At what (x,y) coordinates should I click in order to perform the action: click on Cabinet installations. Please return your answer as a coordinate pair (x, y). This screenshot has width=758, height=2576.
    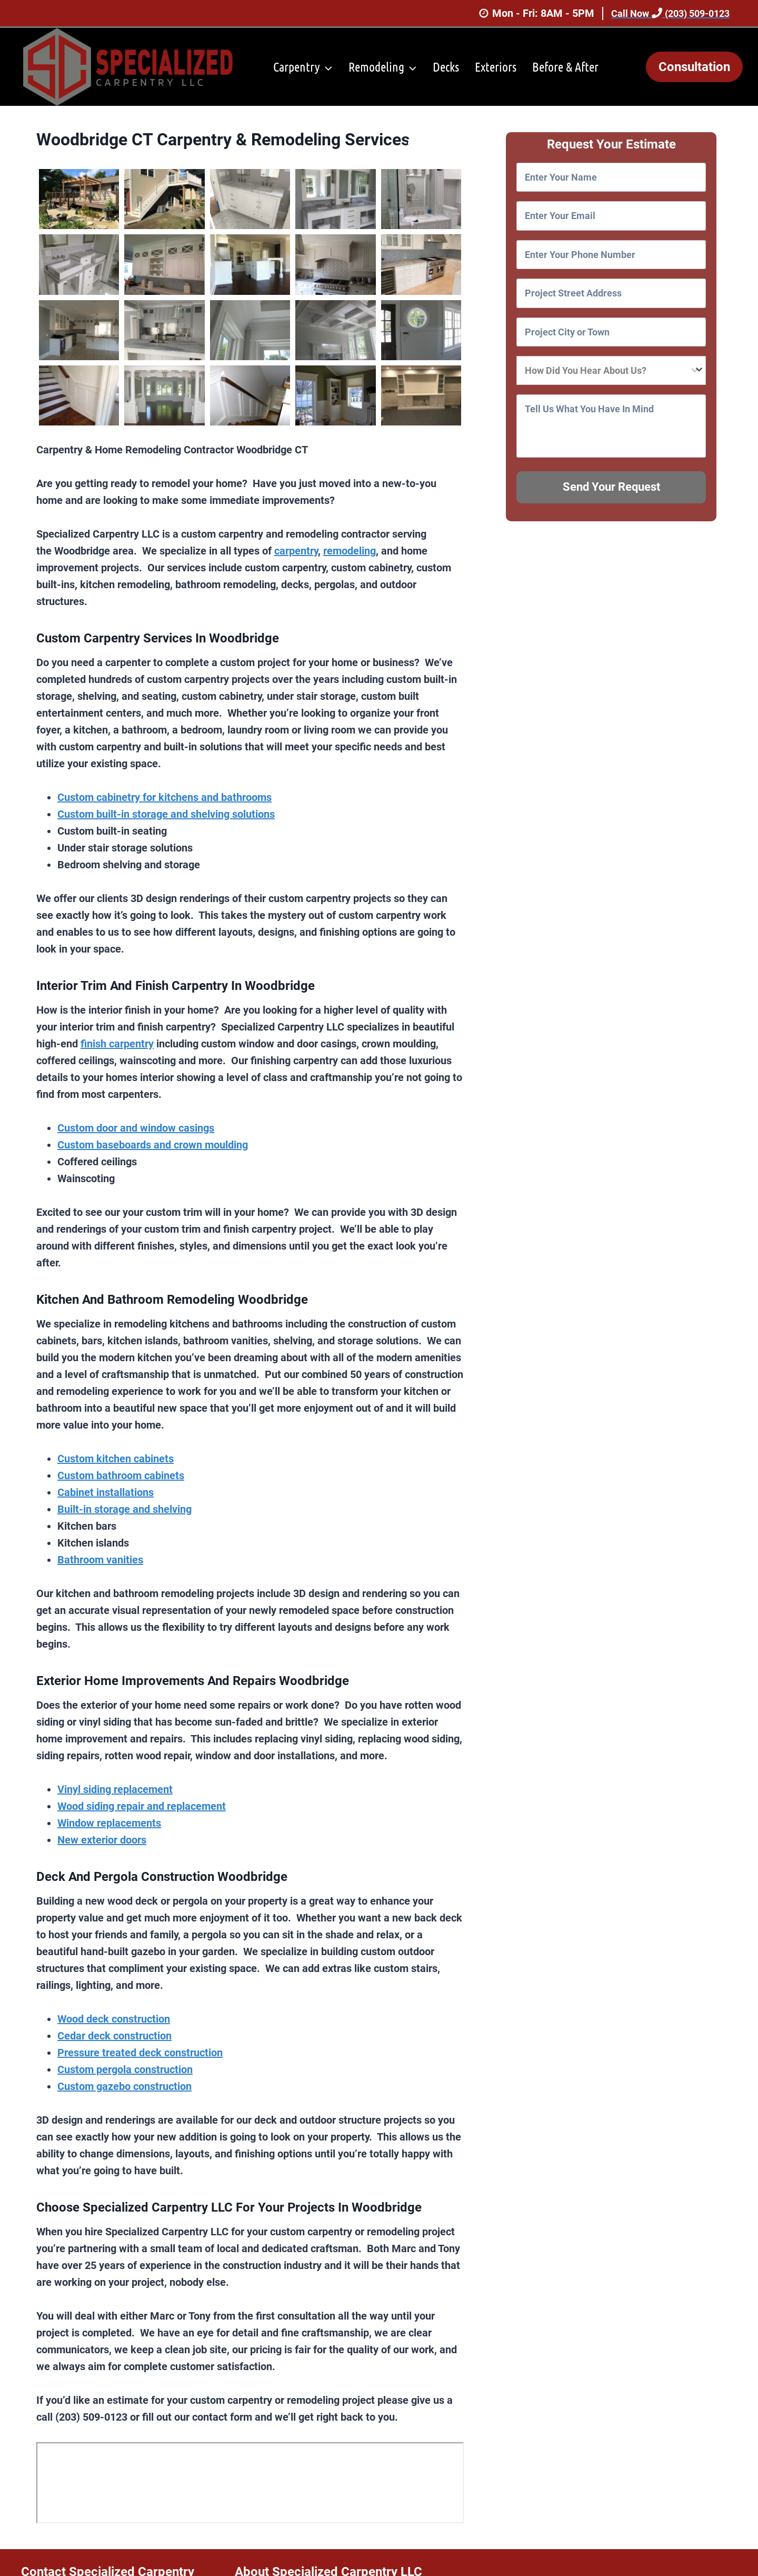
    Looking at the image, I should click on (105, 1492).